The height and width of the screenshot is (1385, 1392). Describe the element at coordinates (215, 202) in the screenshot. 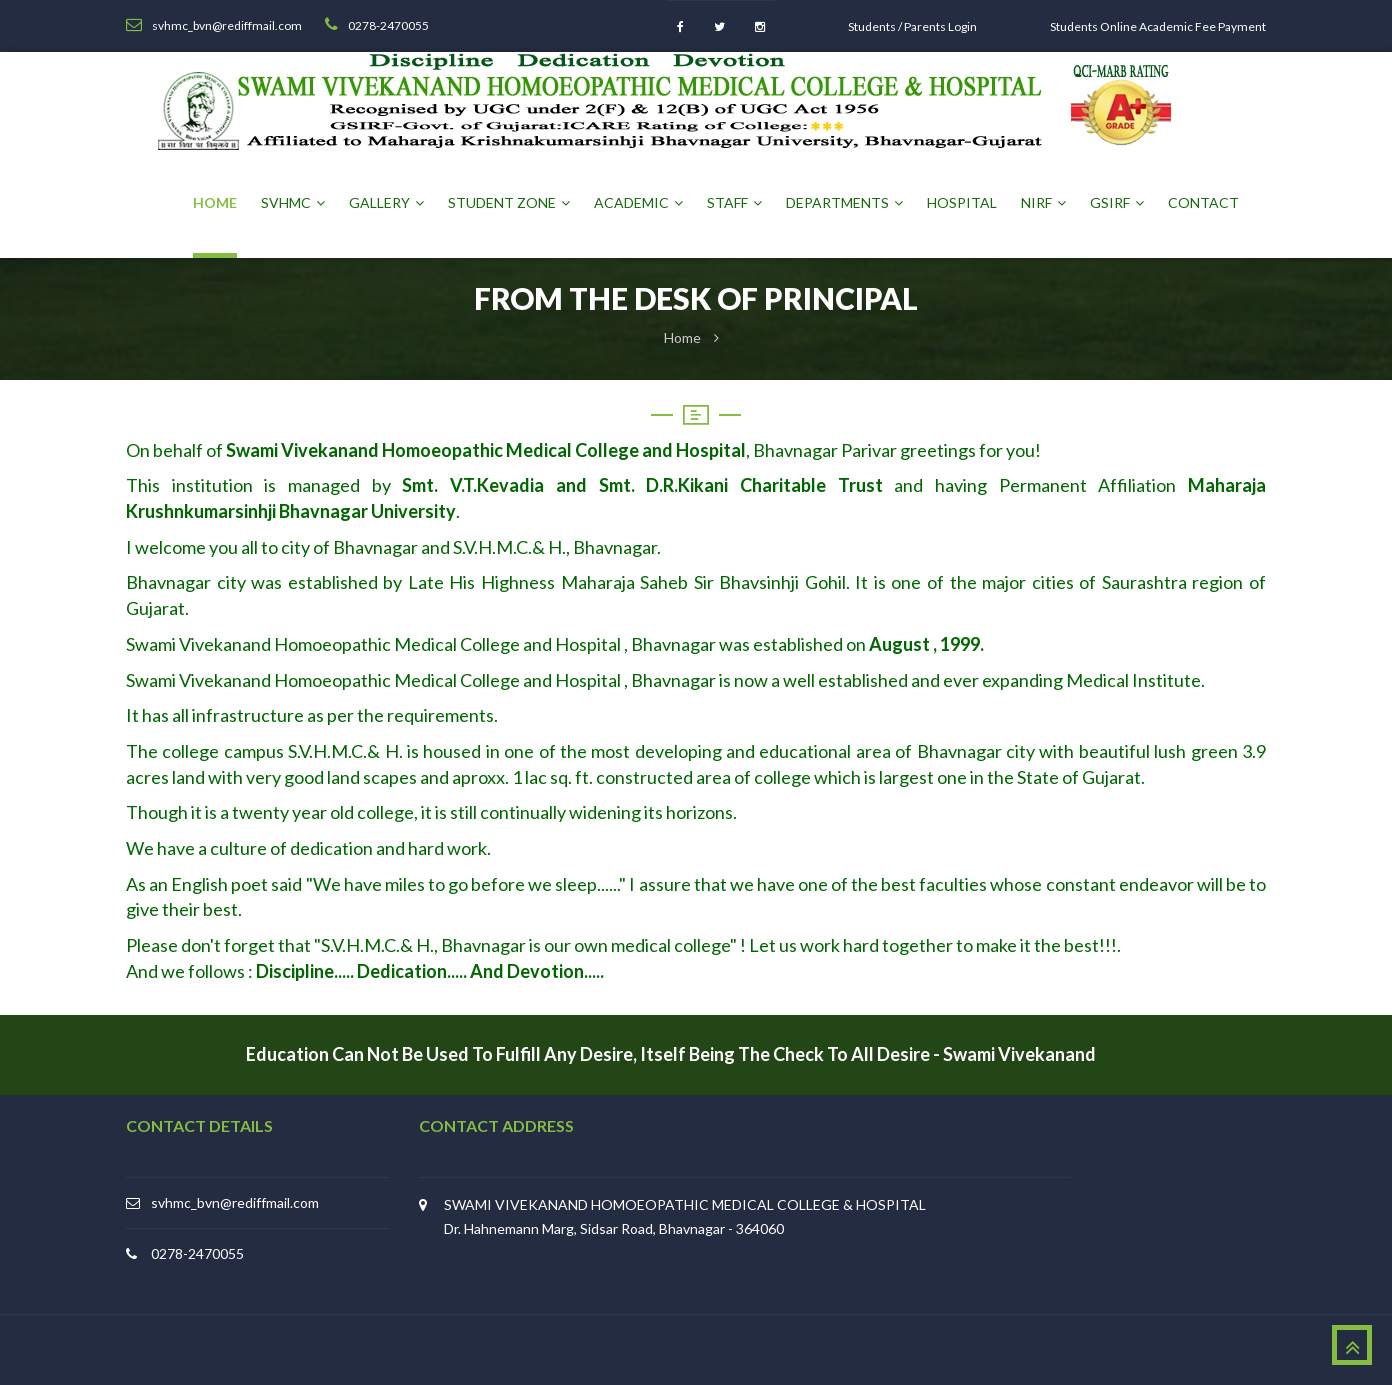

I see `Home` at that location.